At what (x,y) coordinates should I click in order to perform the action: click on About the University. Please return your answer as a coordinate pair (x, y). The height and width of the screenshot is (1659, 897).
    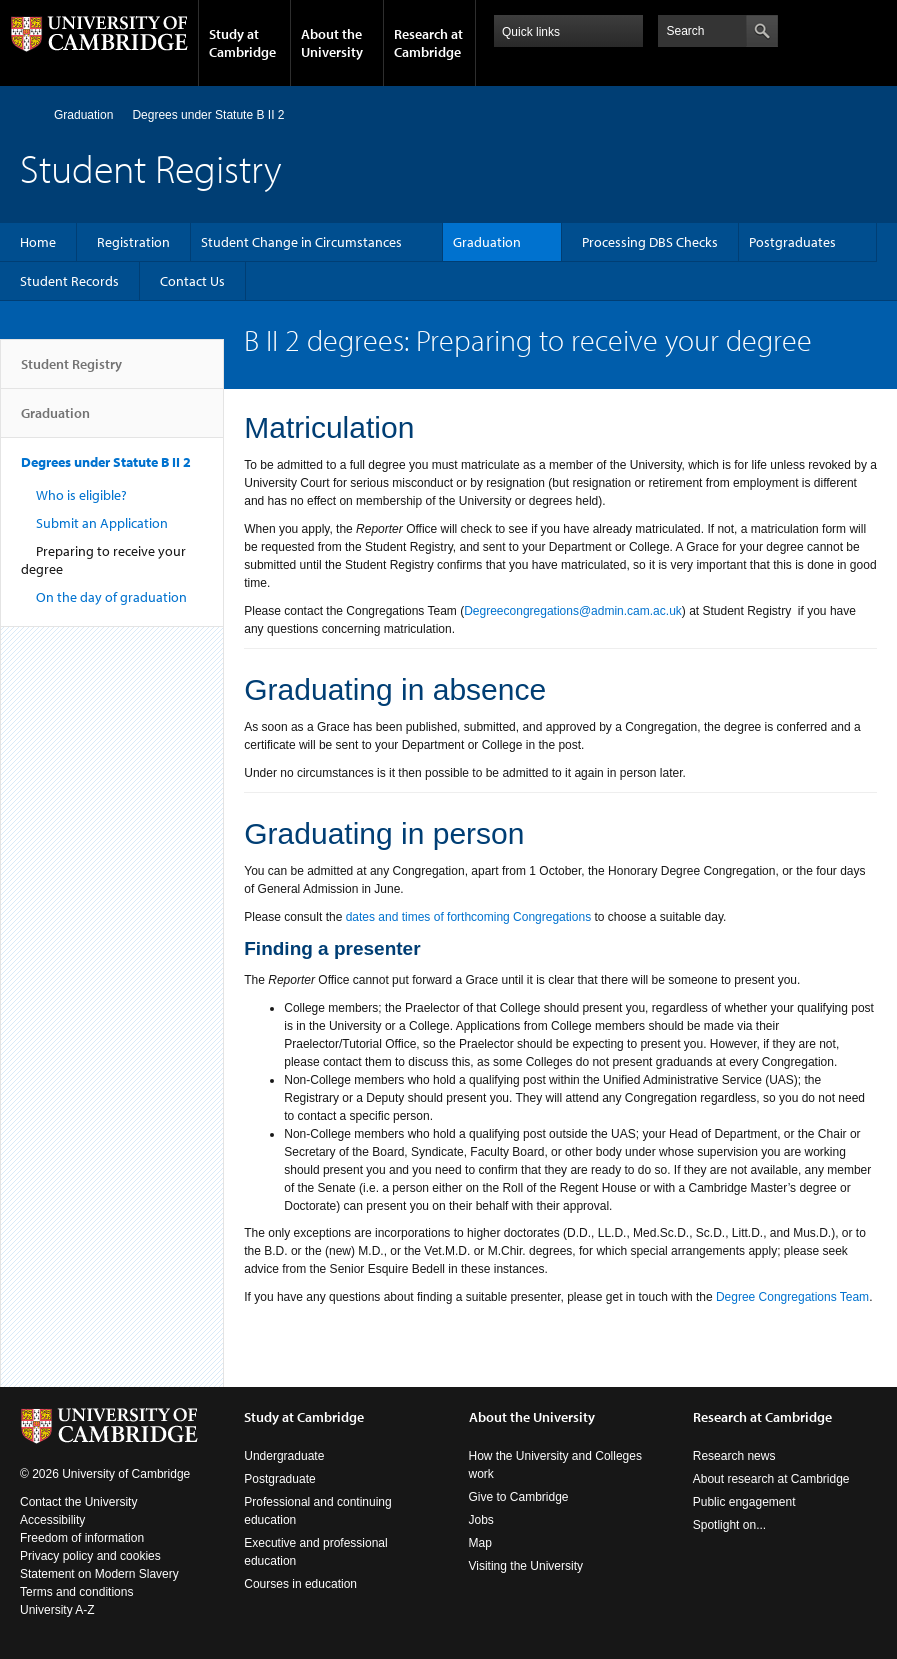
    Looking at the image, I should click on (332, 43).